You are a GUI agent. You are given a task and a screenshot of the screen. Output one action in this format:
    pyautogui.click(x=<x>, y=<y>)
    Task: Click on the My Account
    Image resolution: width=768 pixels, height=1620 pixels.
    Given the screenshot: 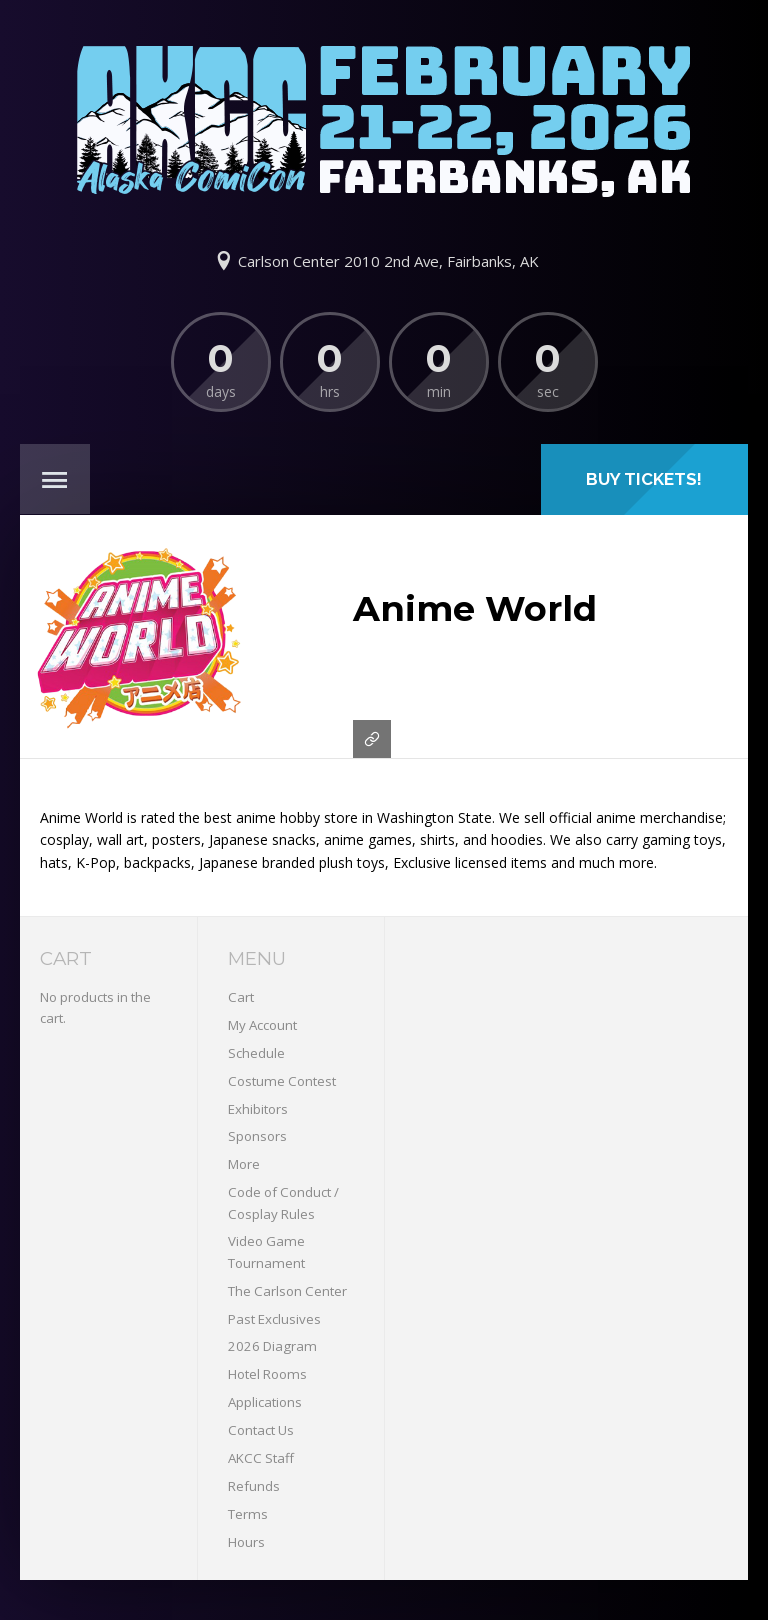 What is the action you would take?
    pyautogui.click(x=262, y=1025)
    